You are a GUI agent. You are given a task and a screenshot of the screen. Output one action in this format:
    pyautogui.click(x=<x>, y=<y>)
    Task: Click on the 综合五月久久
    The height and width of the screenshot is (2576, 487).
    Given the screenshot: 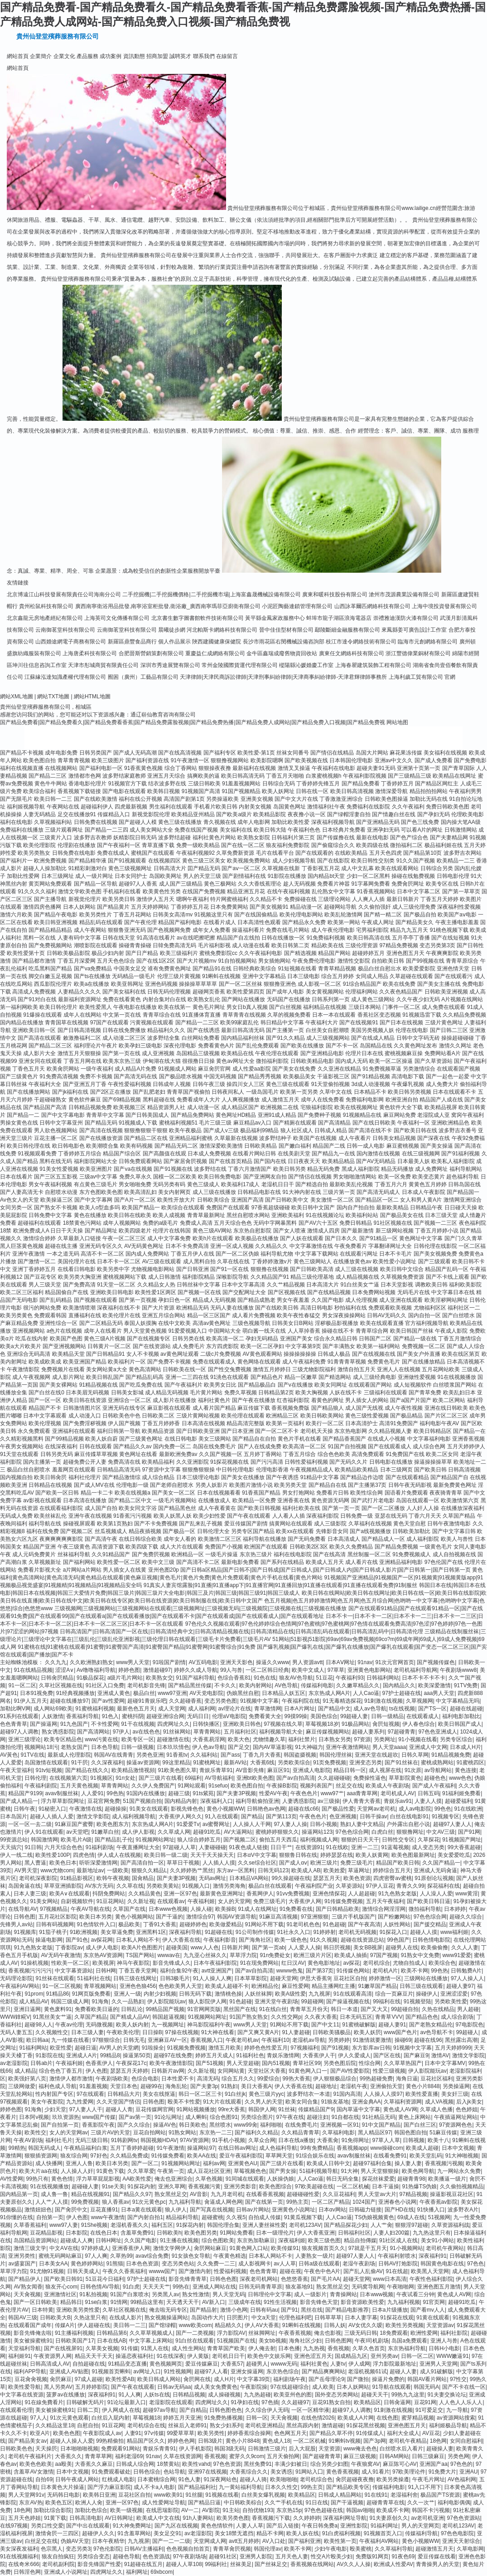 What is the action you would take?
    pyautogui.click(x=238, y=2078)
    